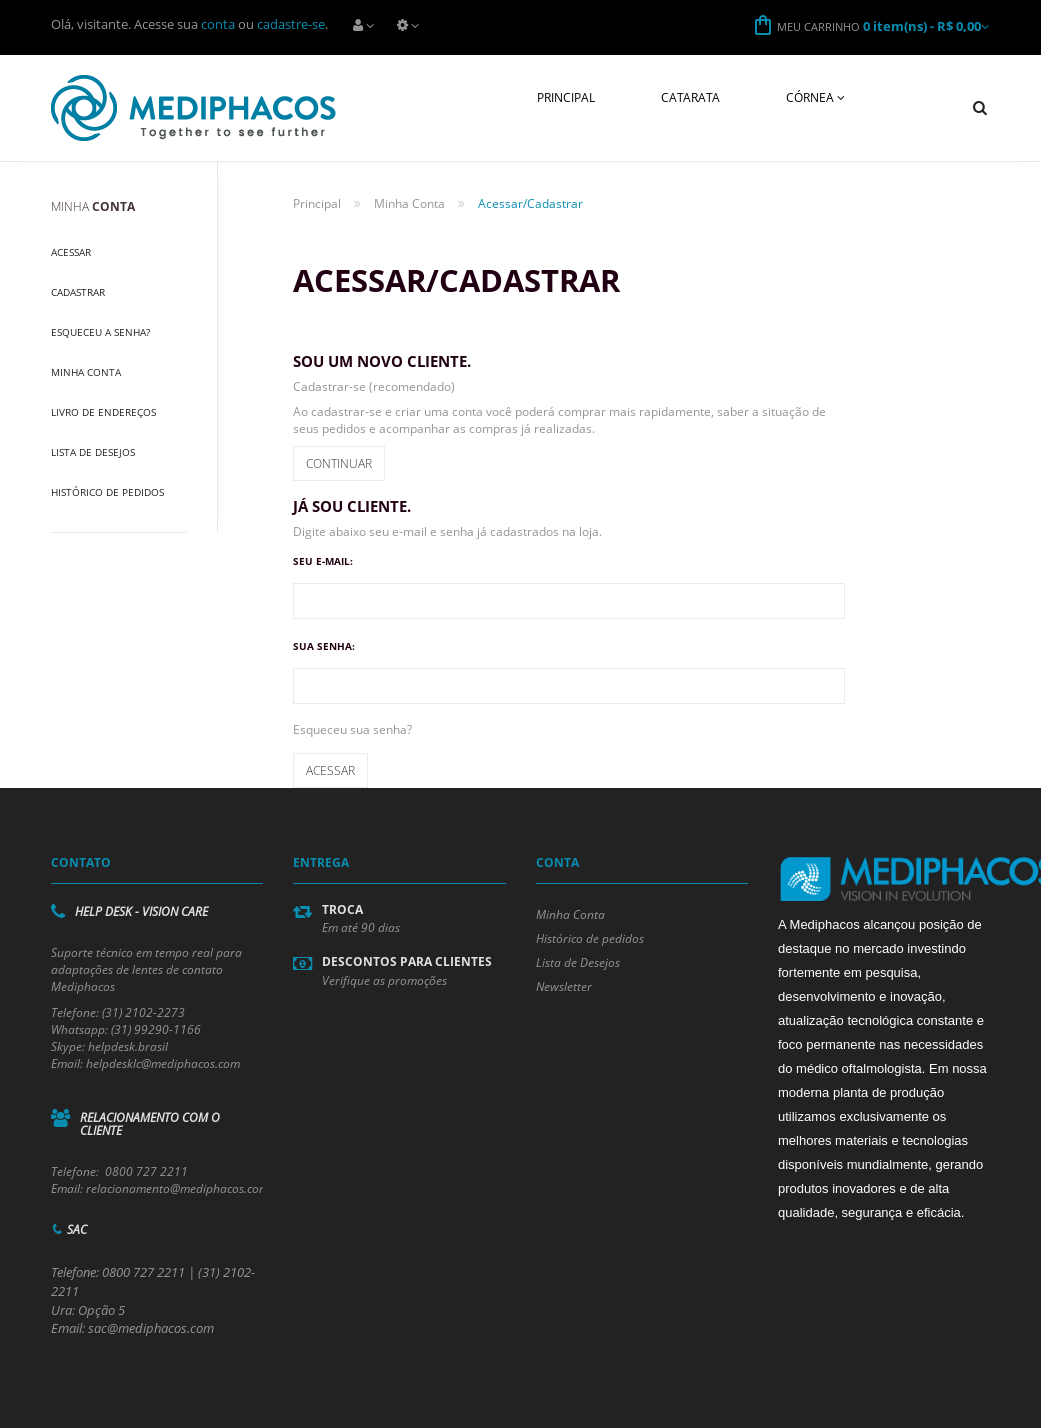  Describe the element at coordinates (815, 97) in the screenshot. I see `Córnea` at that location.